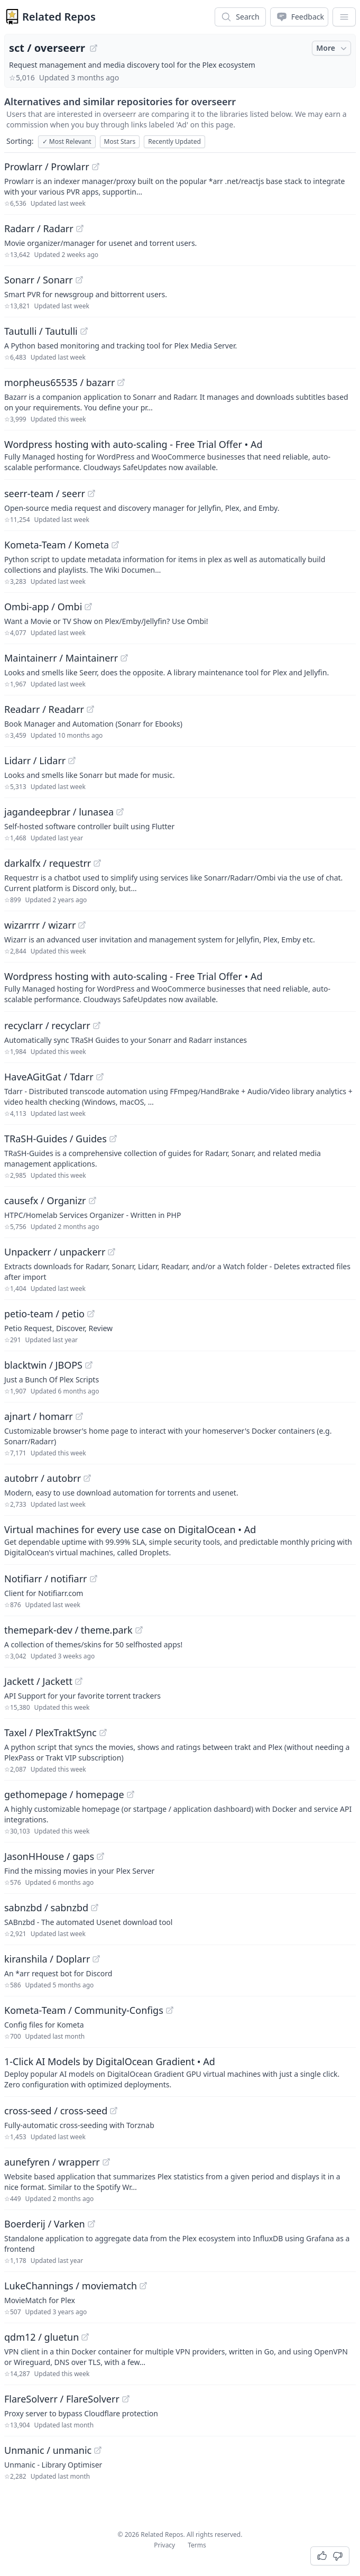 Image resolution: width=360 pixels, height=2576 pixels. Describe the element at coordinates (42, 1478) in the screenshot. I see `autobrr / autobrr` at that location.